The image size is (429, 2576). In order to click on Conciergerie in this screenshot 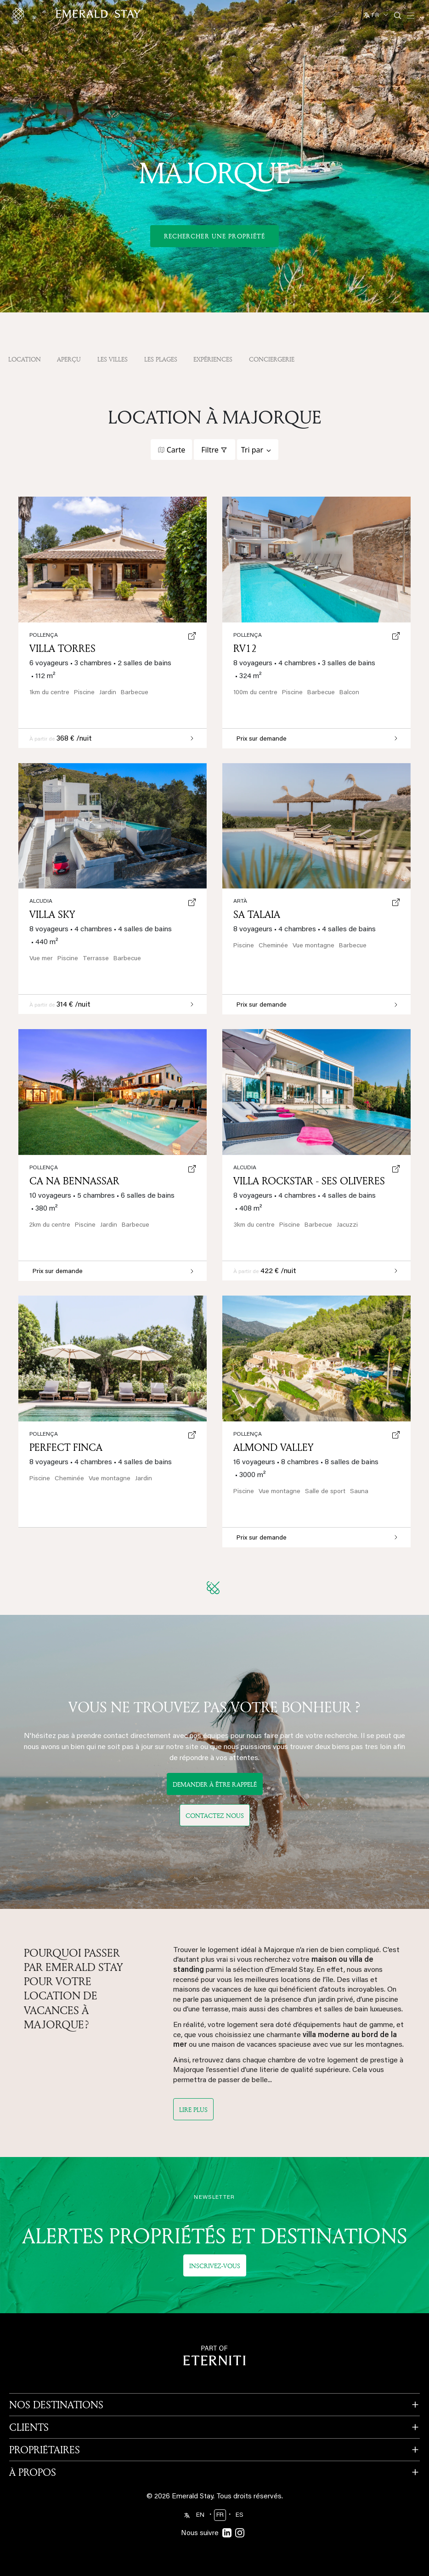, I will do `click(271, 359)`.